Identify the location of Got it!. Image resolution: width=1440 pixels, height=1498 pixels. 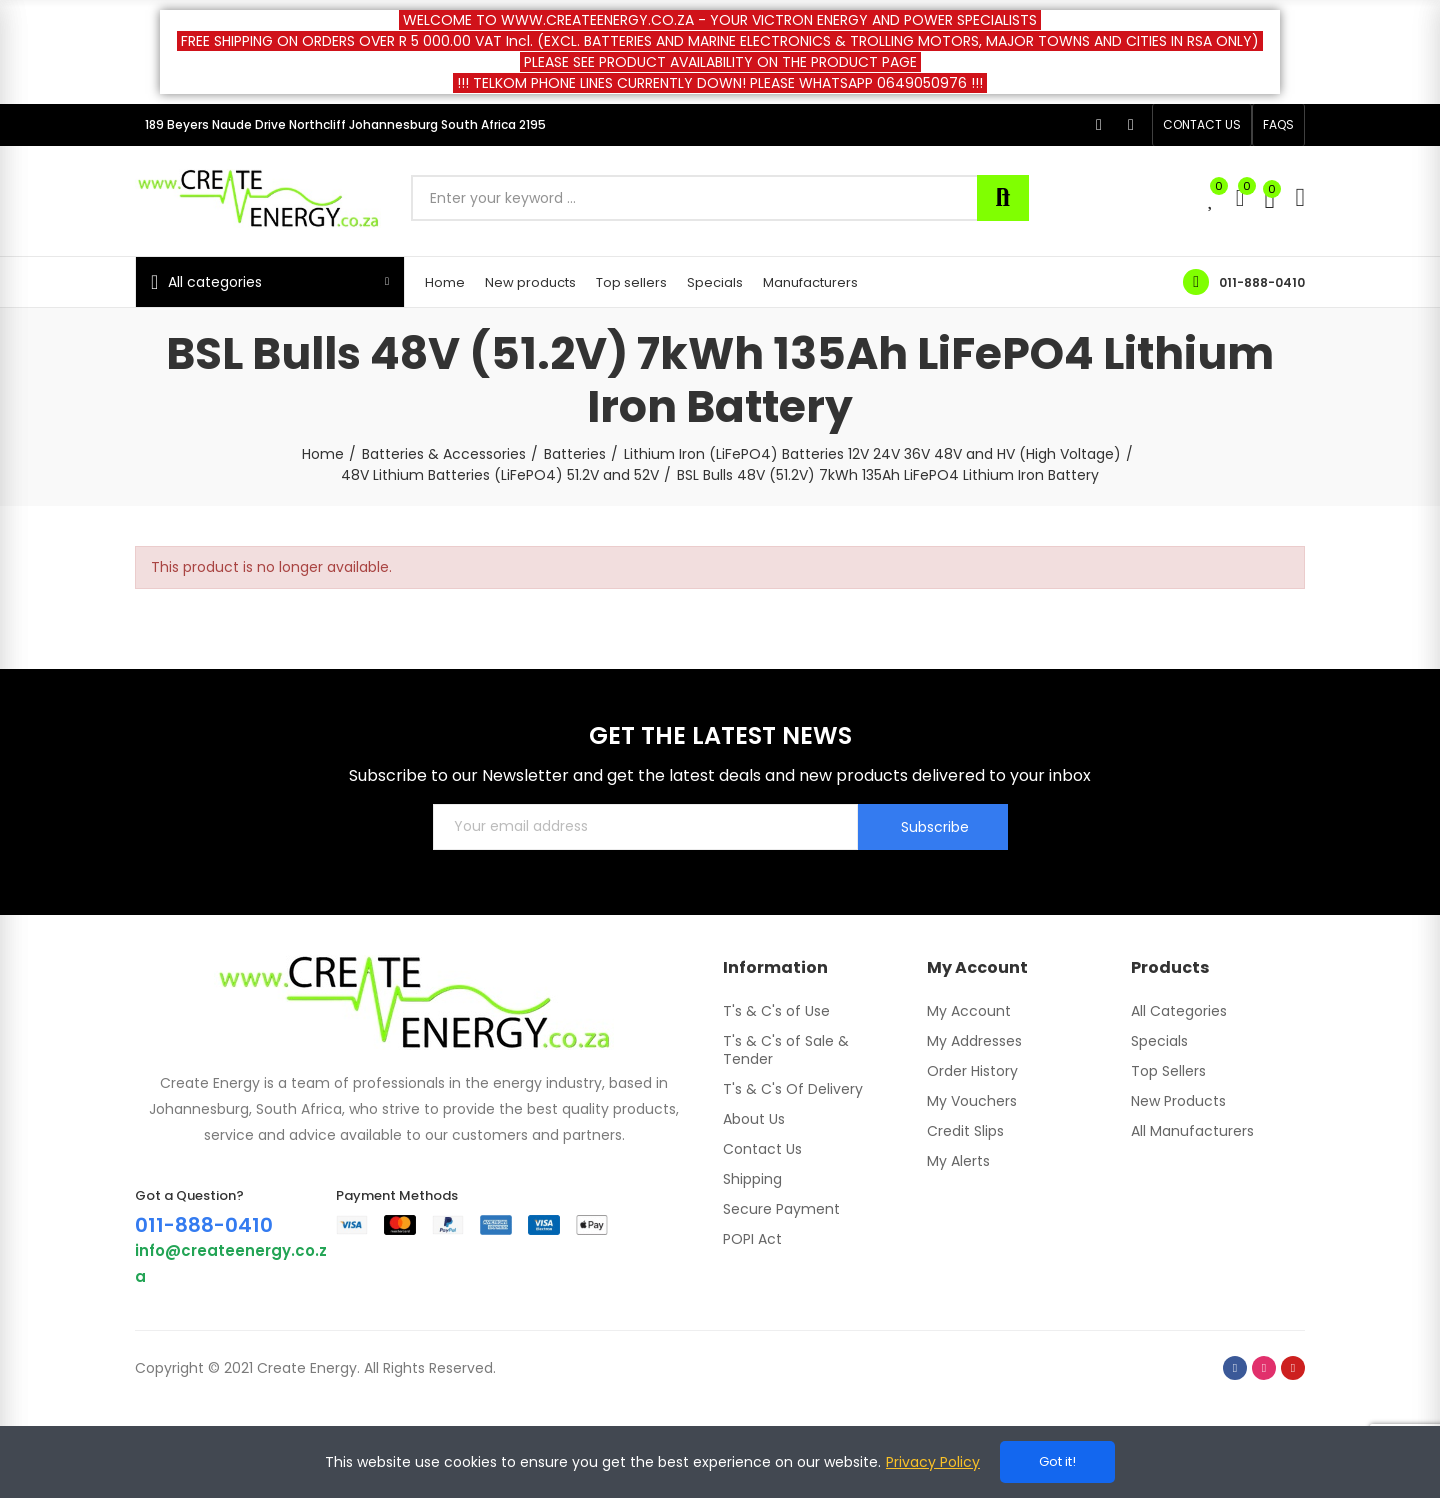
(1057, 1461).